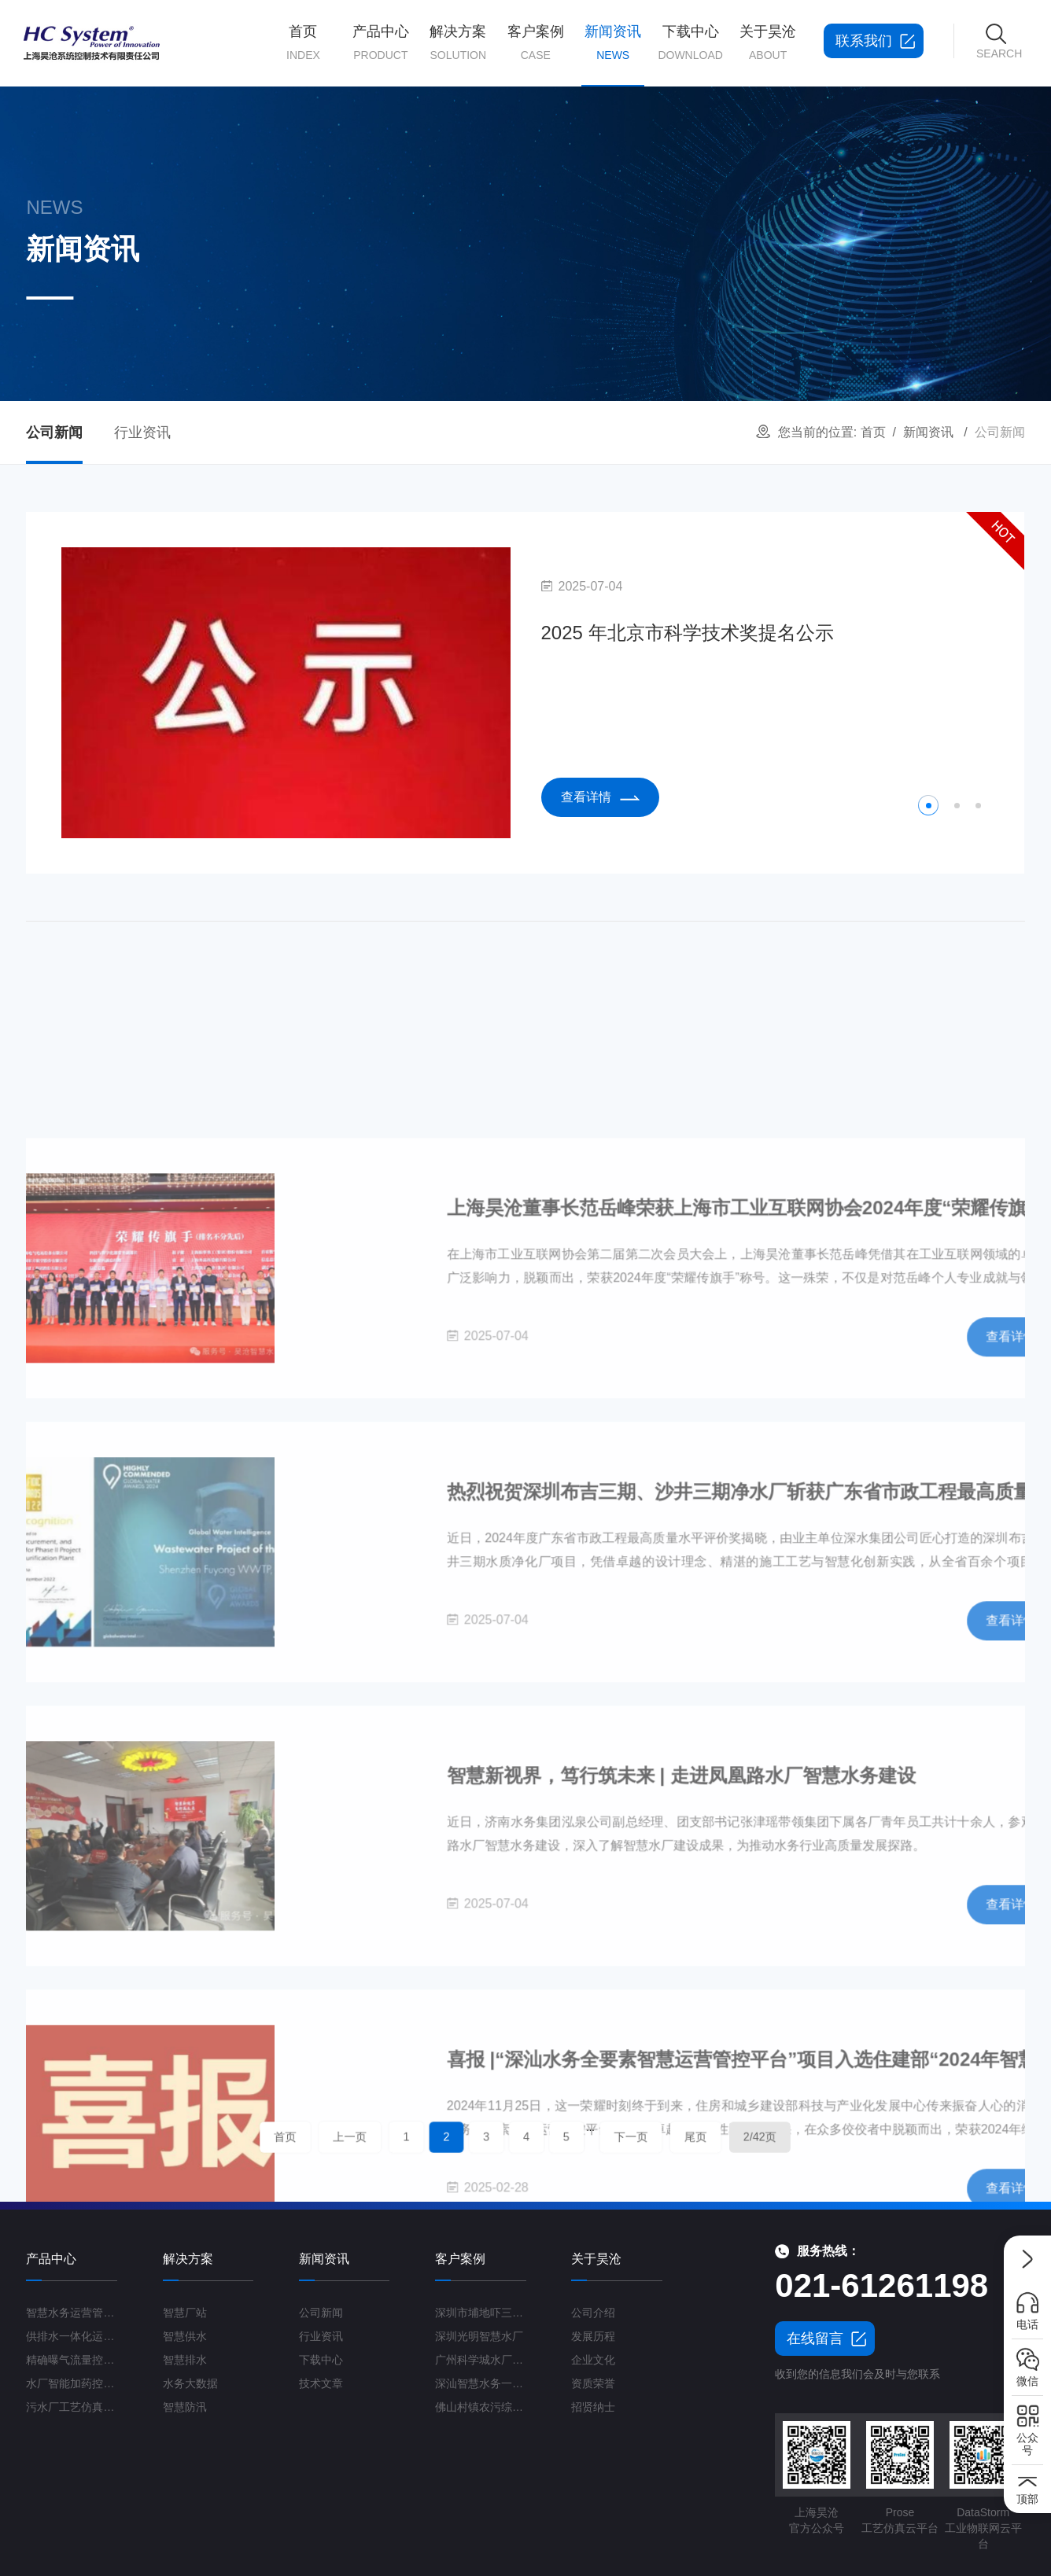 The image size is (1051, 2576). Describe the element at coordinates (457, 277) in the screenshot. I see `智慧防汛` at that location.